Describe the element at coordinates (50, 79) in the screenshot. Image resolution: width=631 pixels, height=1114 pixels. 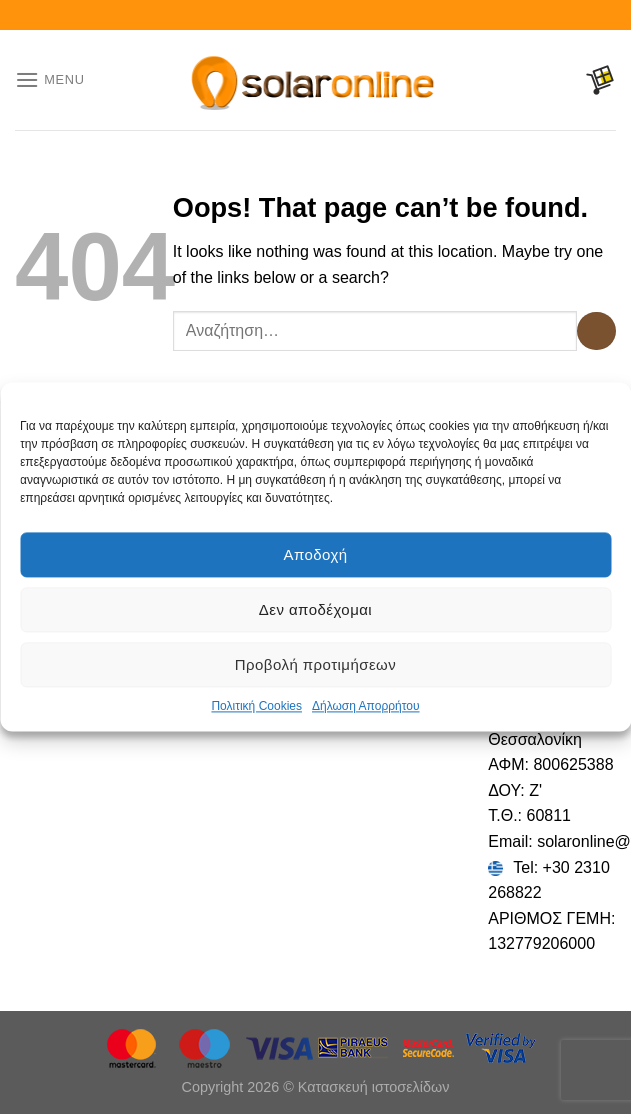
I see `[Menu]` at that location.